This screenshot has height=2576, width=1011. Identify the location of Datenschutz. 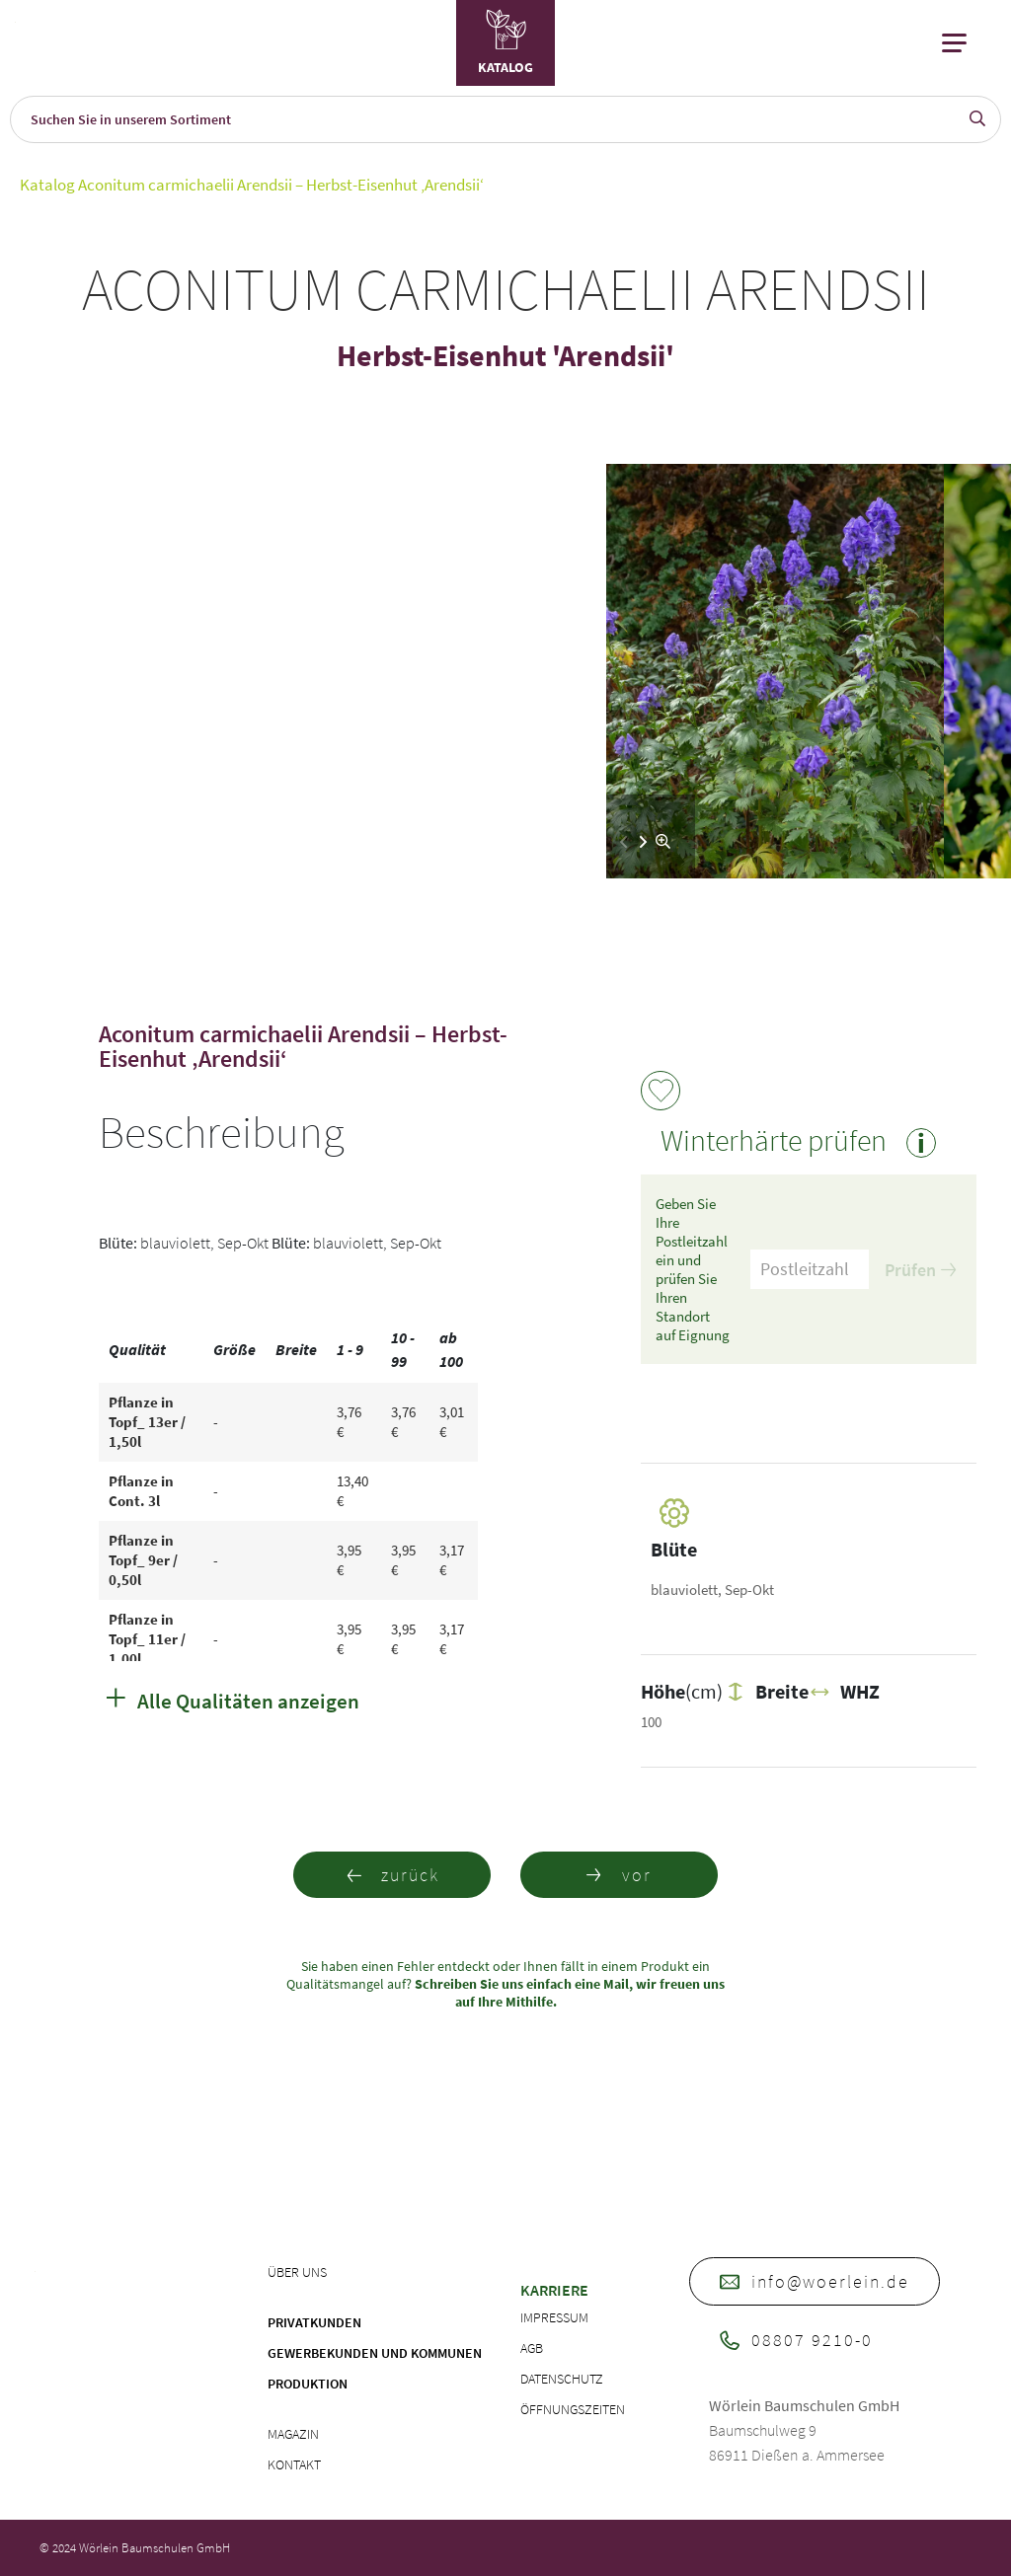
(561, 2378).